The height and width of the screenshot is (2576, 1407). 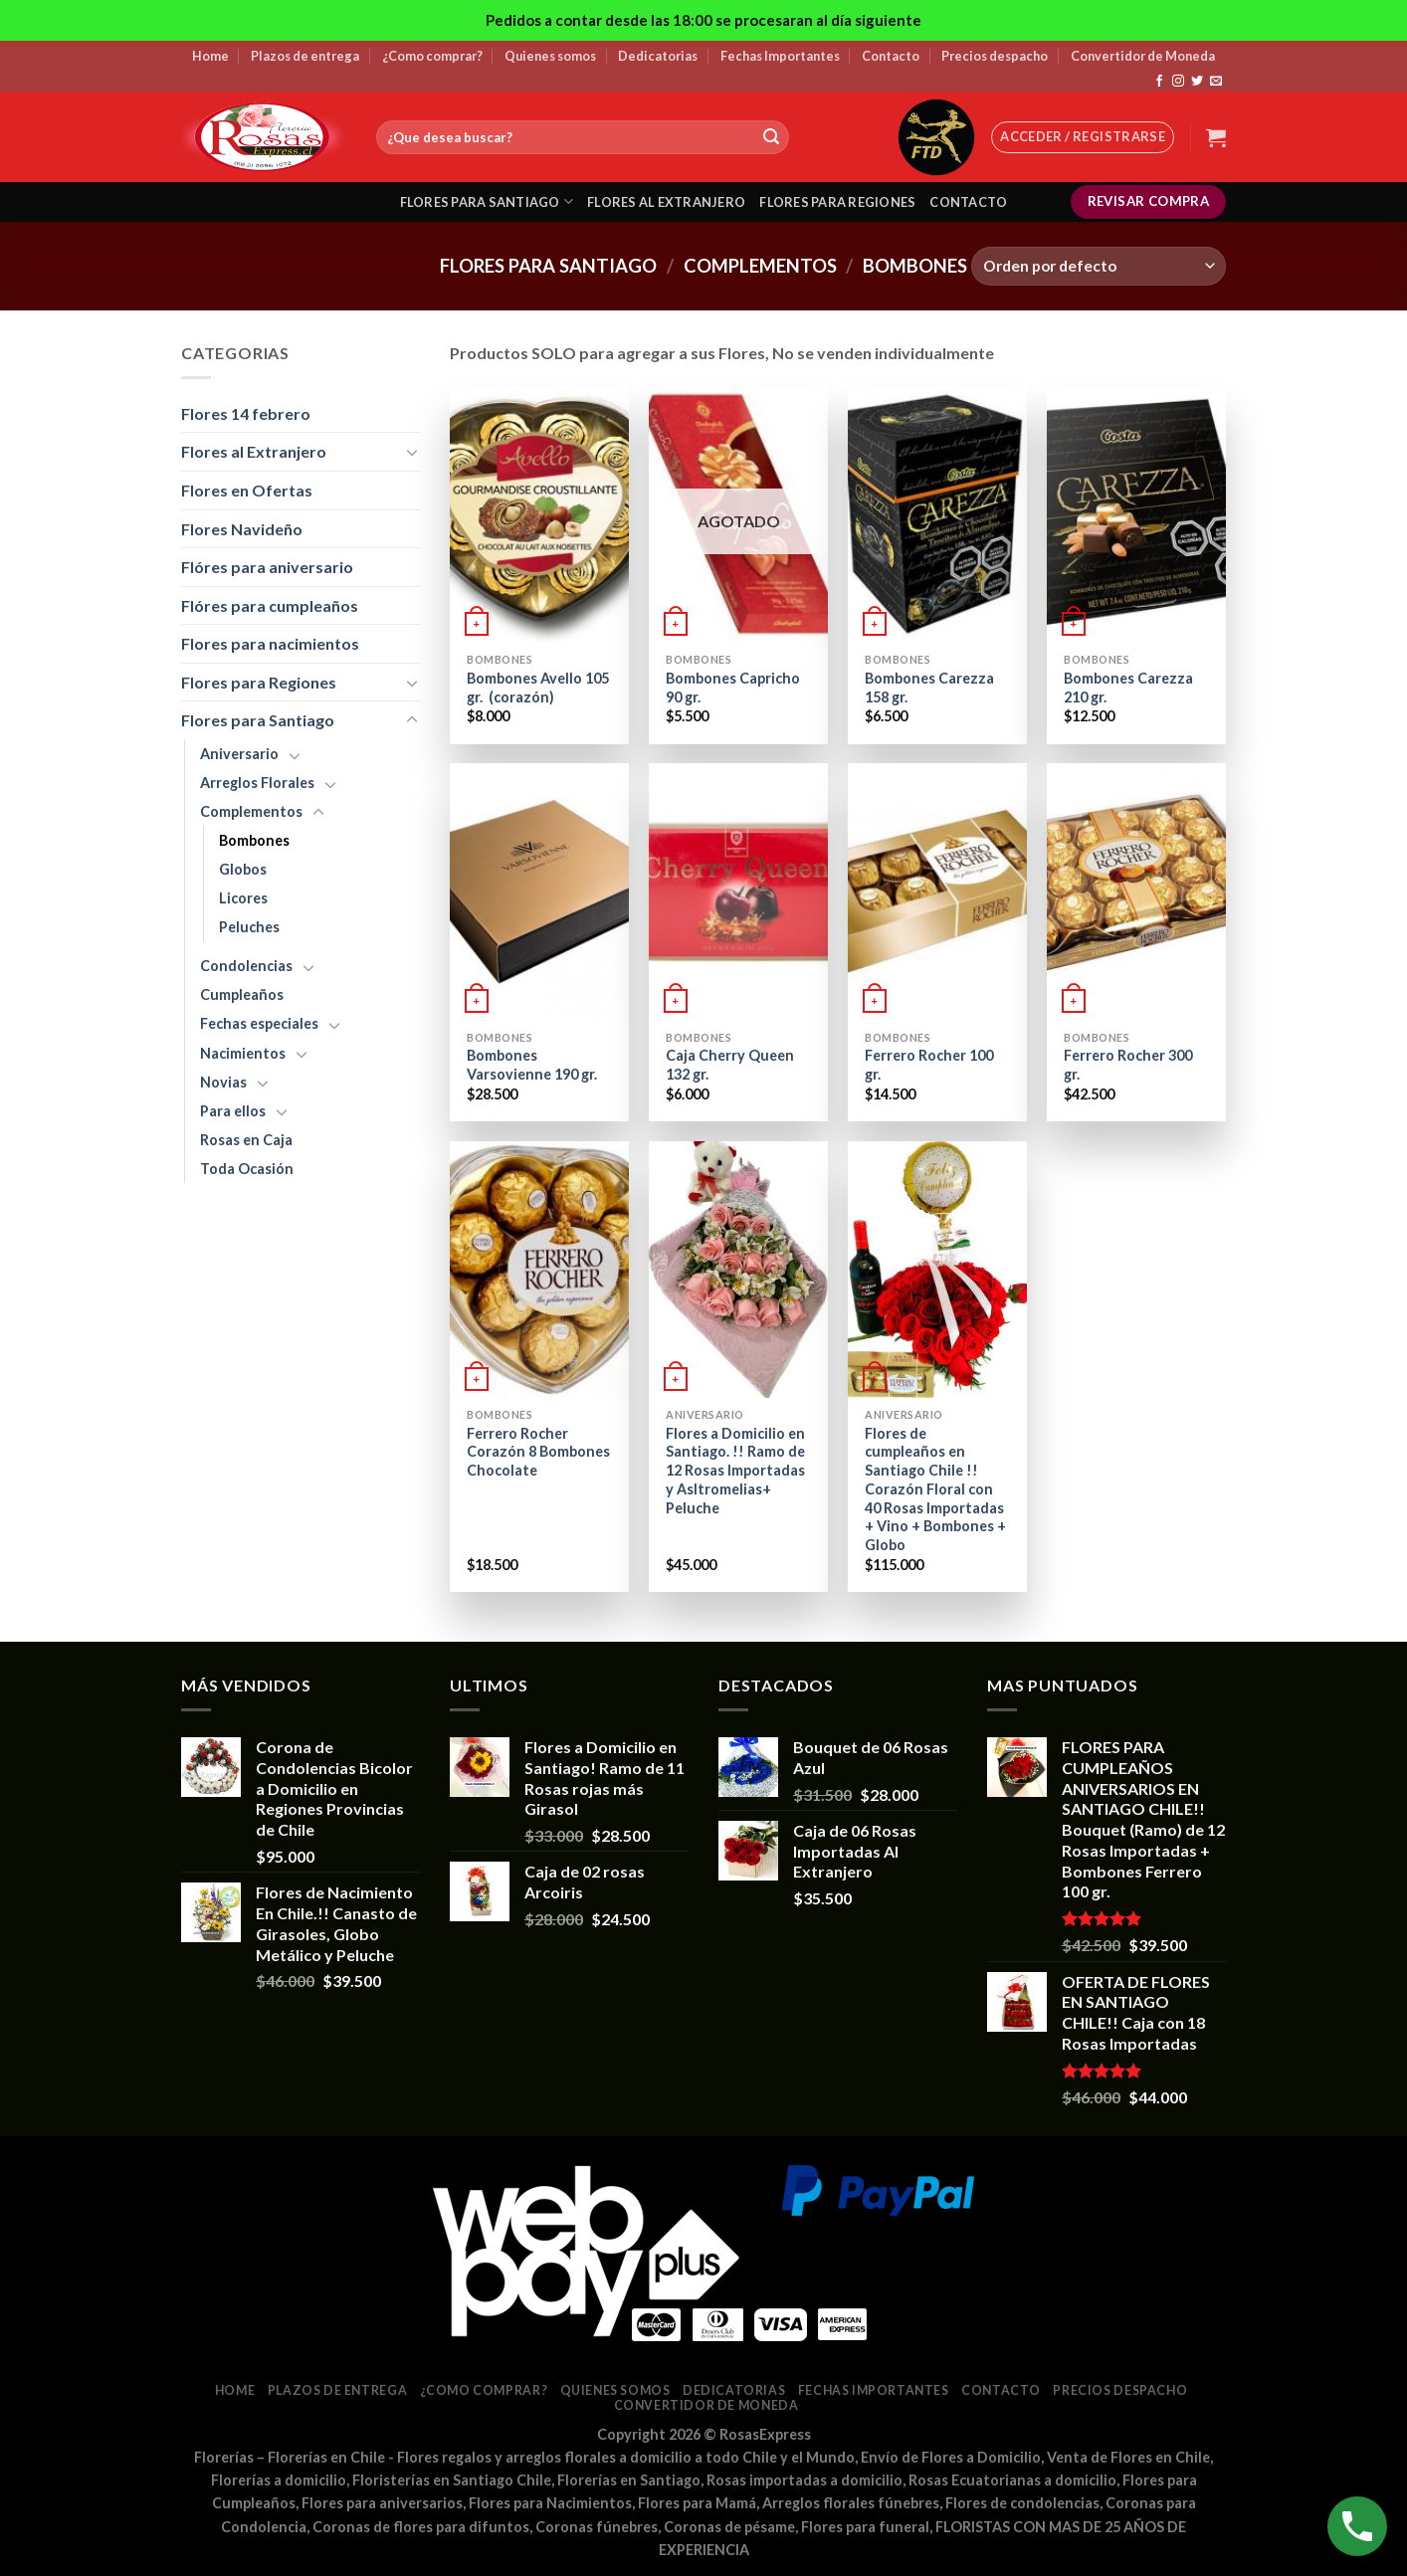 What do you see at coordinates (1216, 82) in the screenshot?
I see `[Envíanos un email]` at bounding box center [1216, 82].